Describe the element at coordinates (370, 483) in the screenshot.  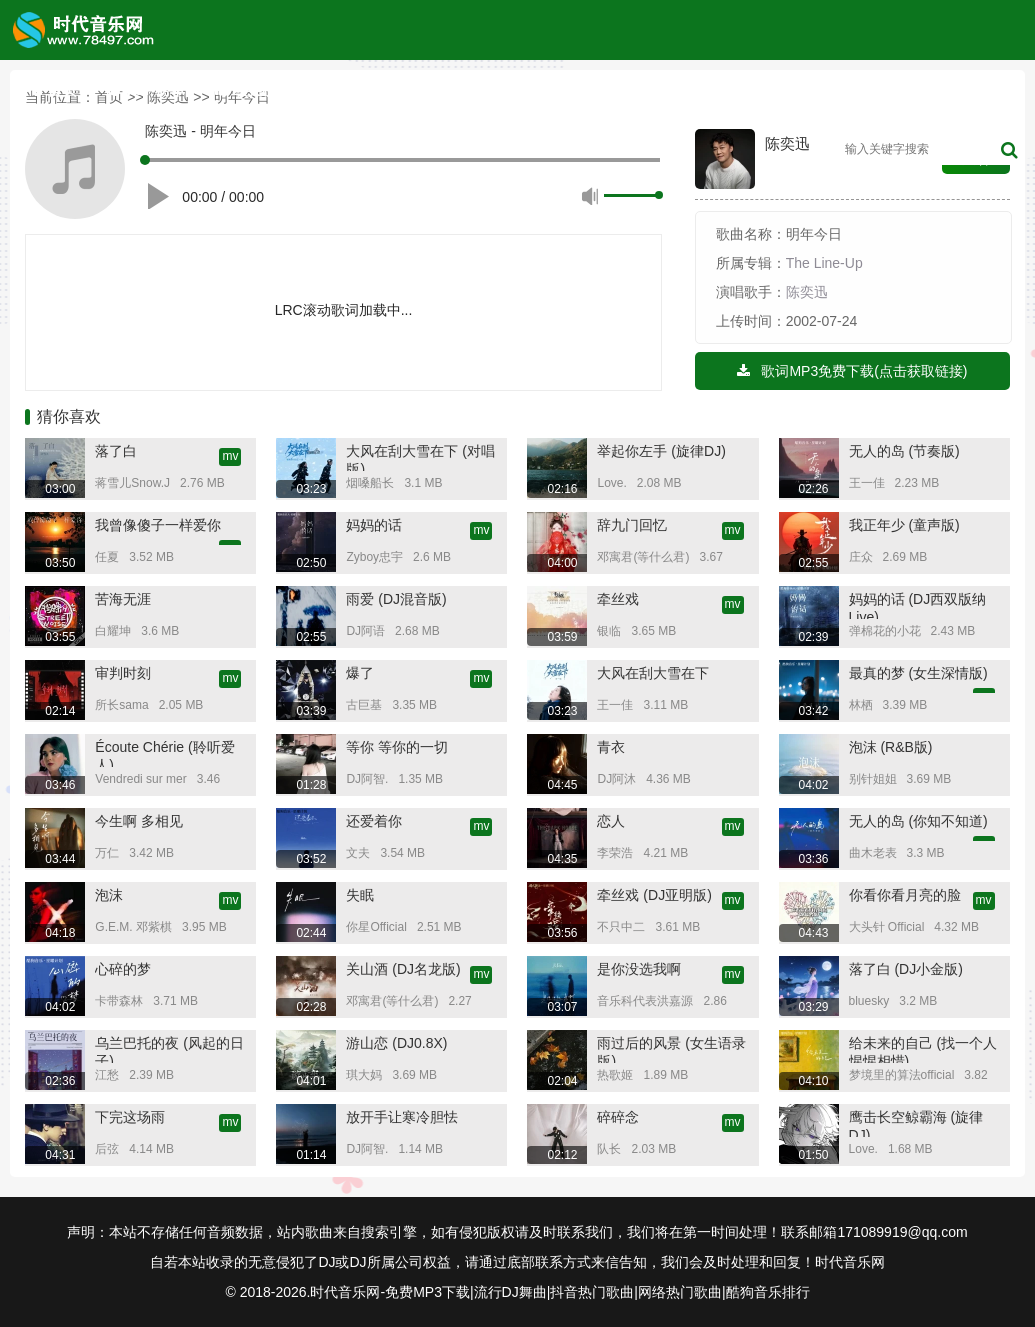
I see `烟嗓船长` at that location.